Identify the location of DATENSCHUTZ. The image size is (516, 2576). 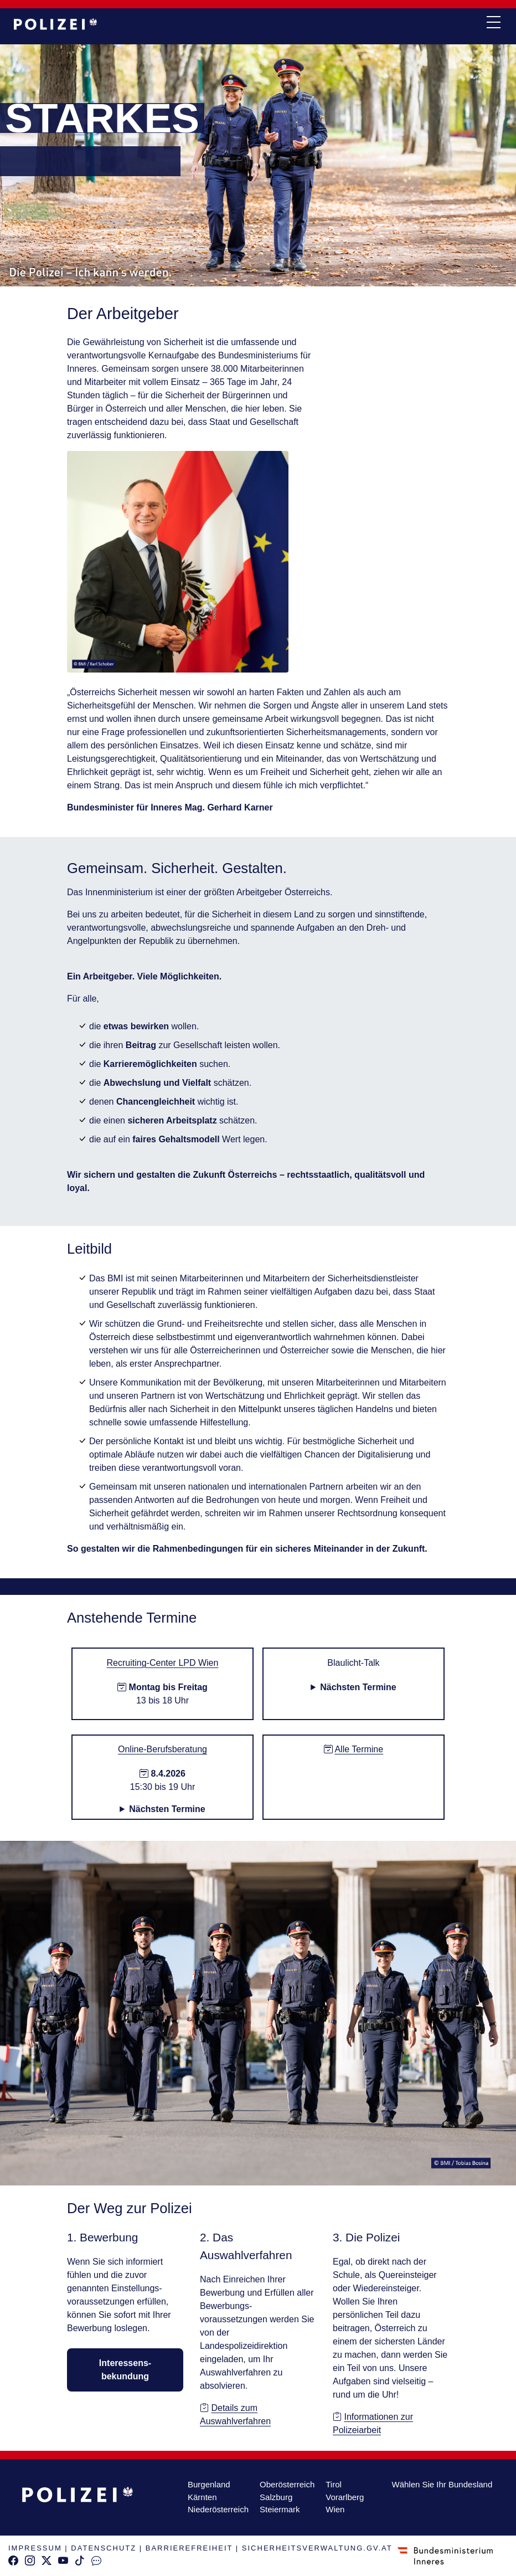
(103, 2548).